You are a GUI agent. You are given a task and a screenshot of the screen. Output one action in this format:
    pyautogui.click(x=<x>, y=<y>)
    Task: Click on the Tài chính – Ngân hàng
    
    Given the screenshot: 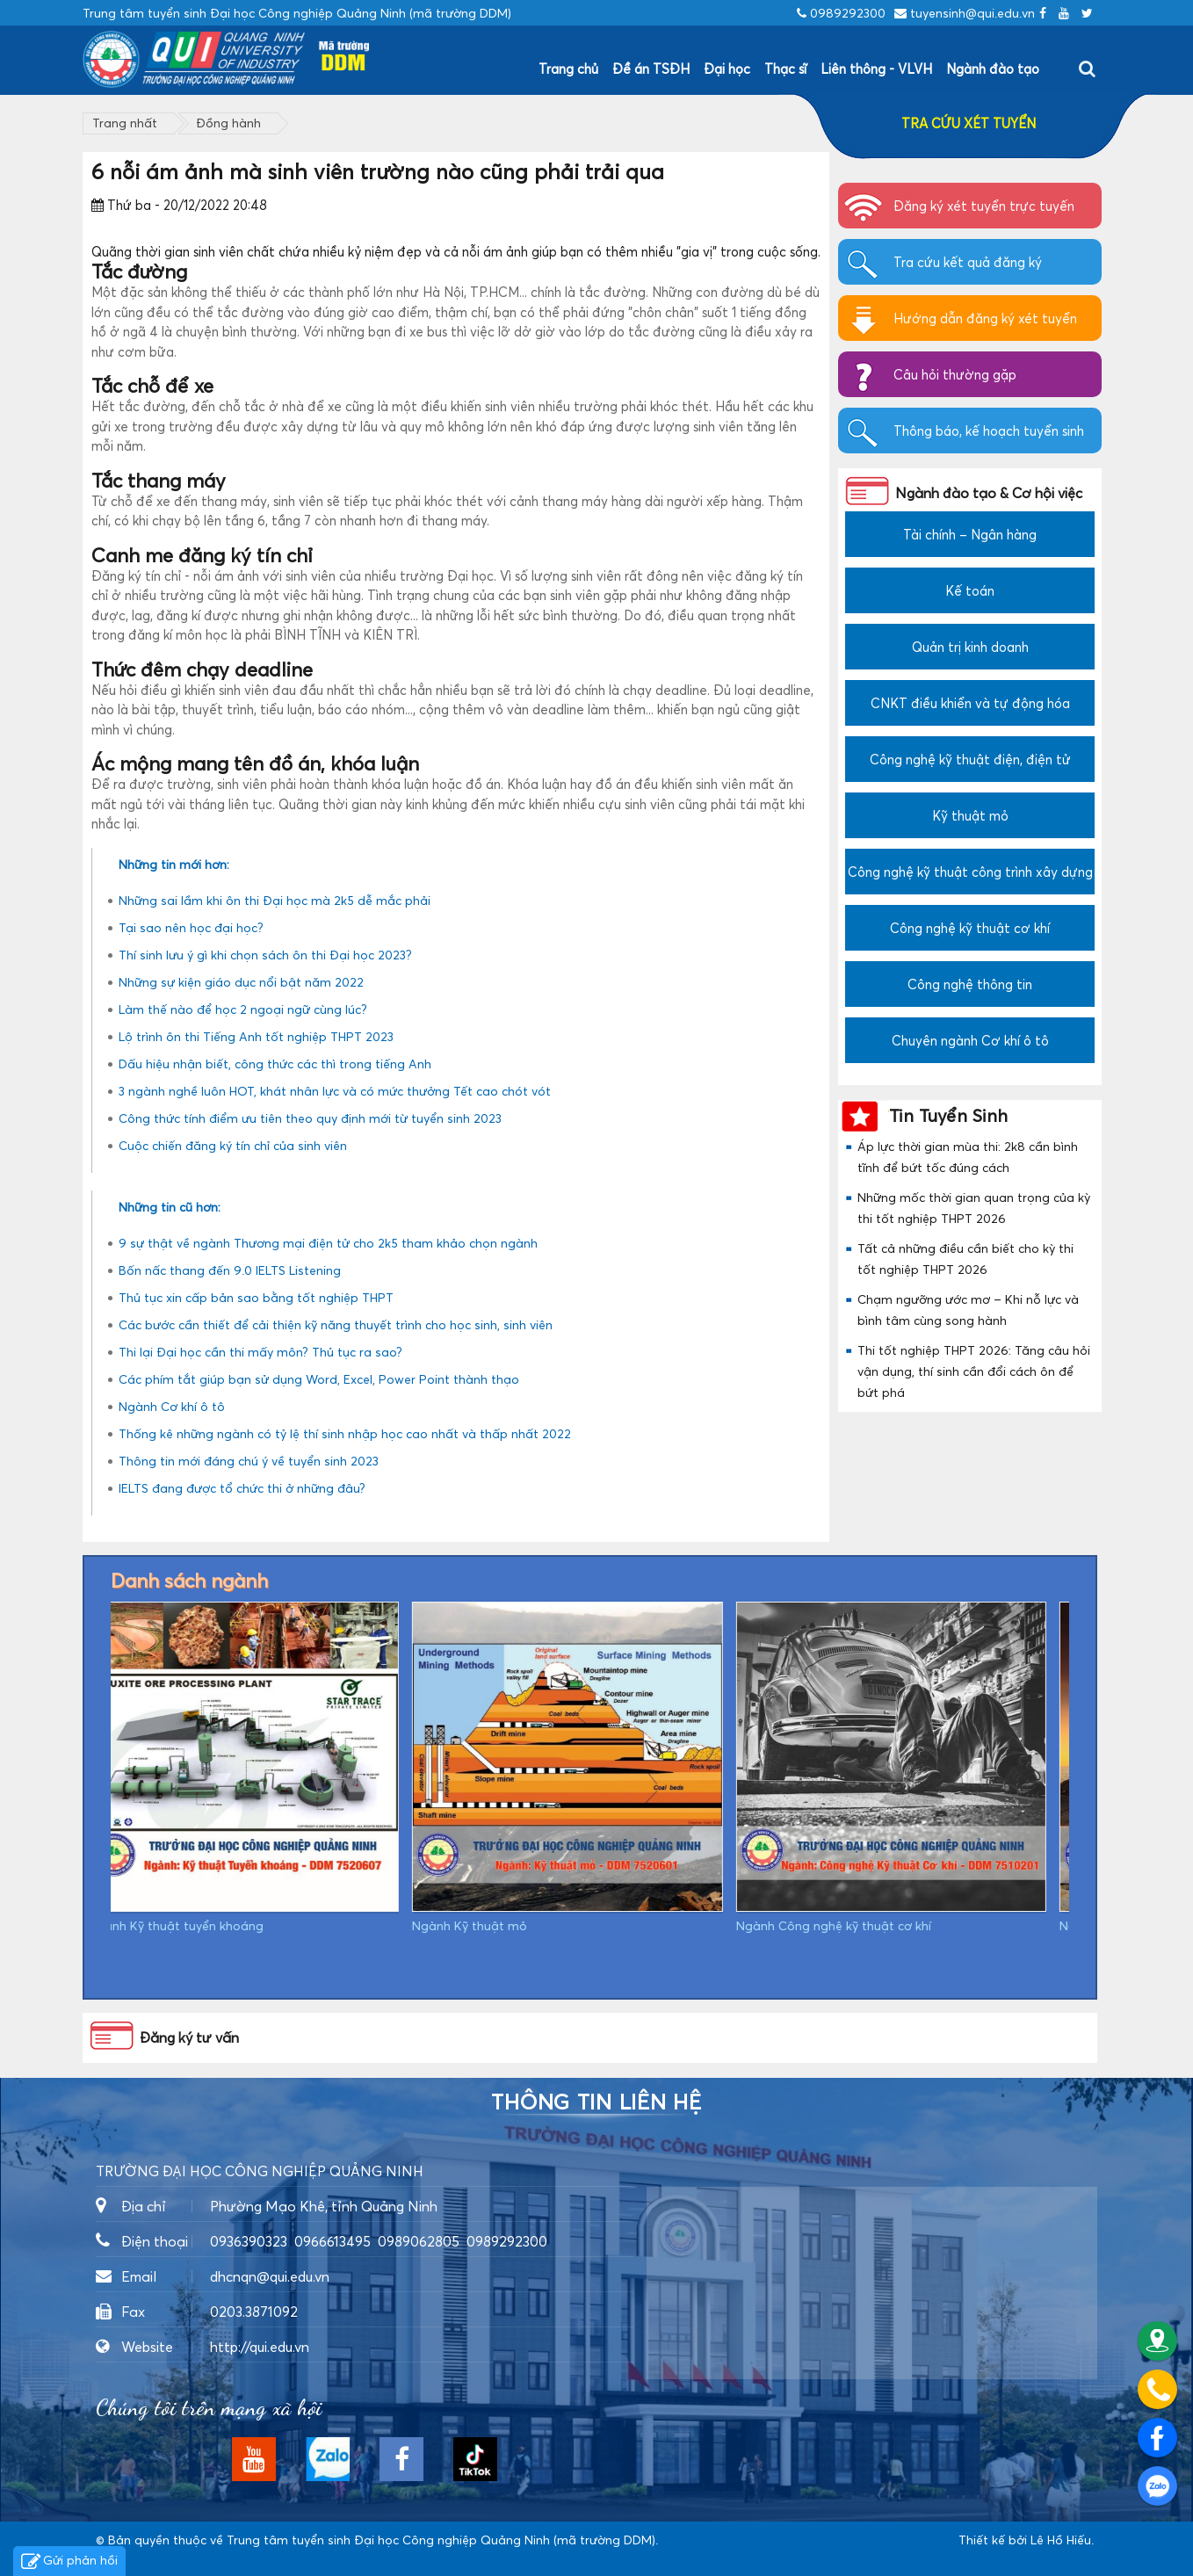 What is the action you would take?
    pyautogui.click(x=970, y=534)
    